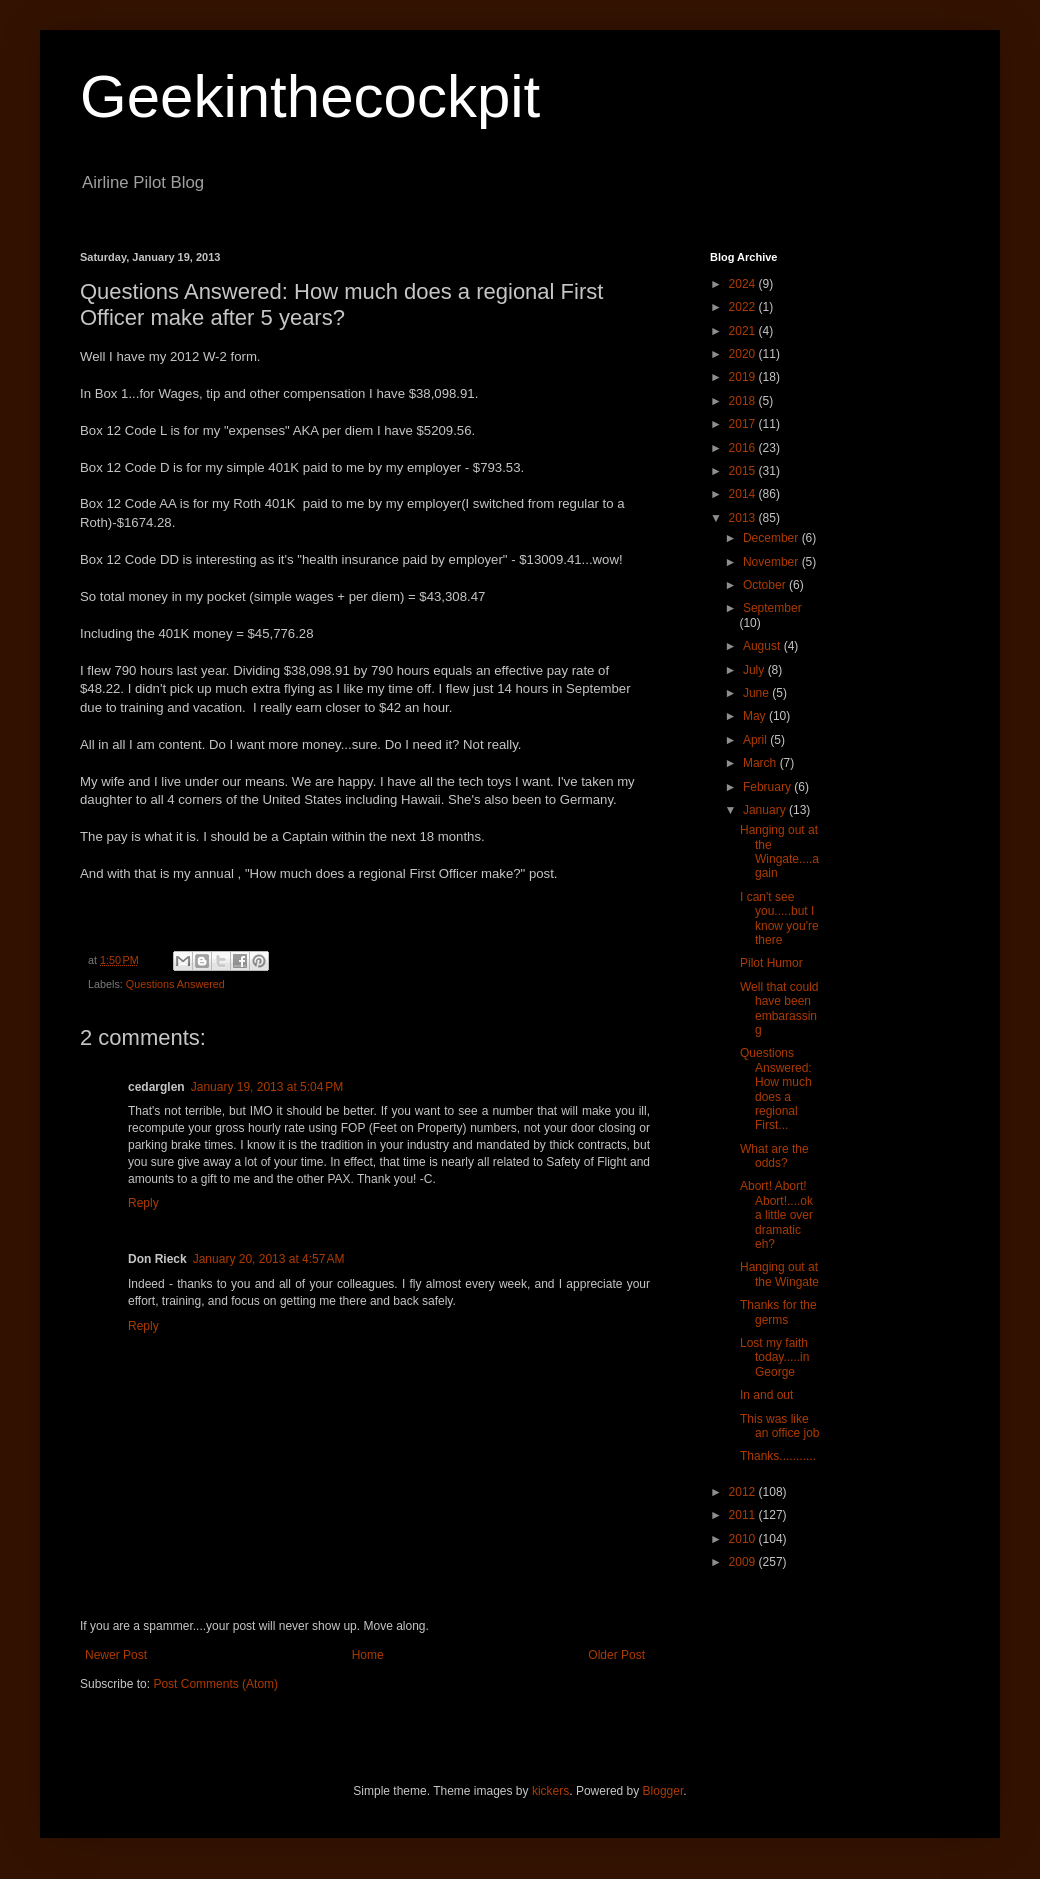 The image size is (1040, 1879). I want to click on Lost my faith today.....in George, so click(774, 1357).